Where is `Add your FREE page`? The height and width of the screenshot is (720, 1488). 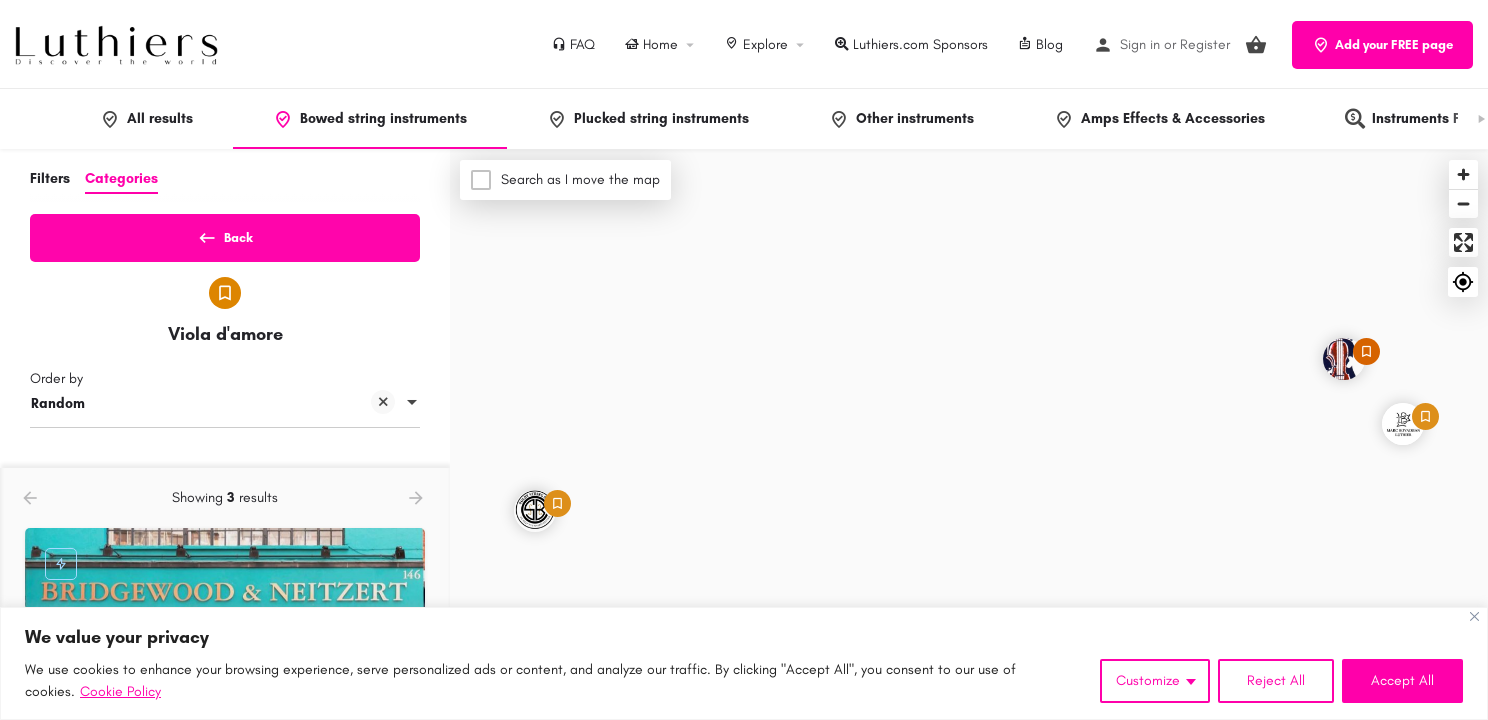
Add your FREE page is located at coordinates (1382, 45).